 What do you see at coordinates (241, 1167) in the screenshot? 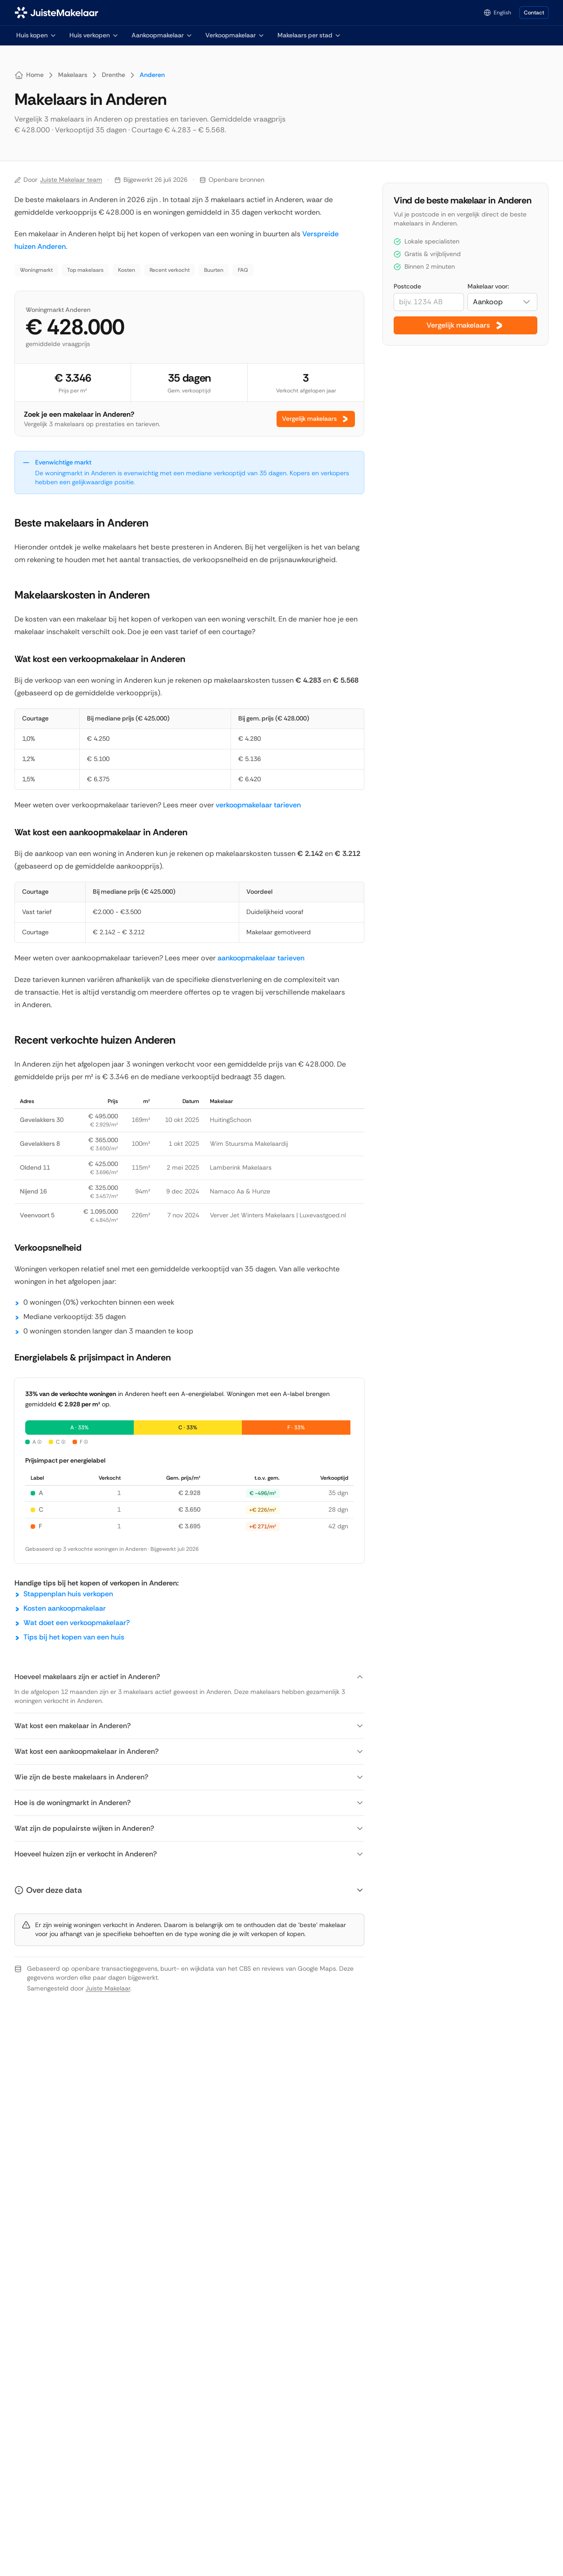
I see `Lamberink Makelaars` at bounding box center [241, 1167].